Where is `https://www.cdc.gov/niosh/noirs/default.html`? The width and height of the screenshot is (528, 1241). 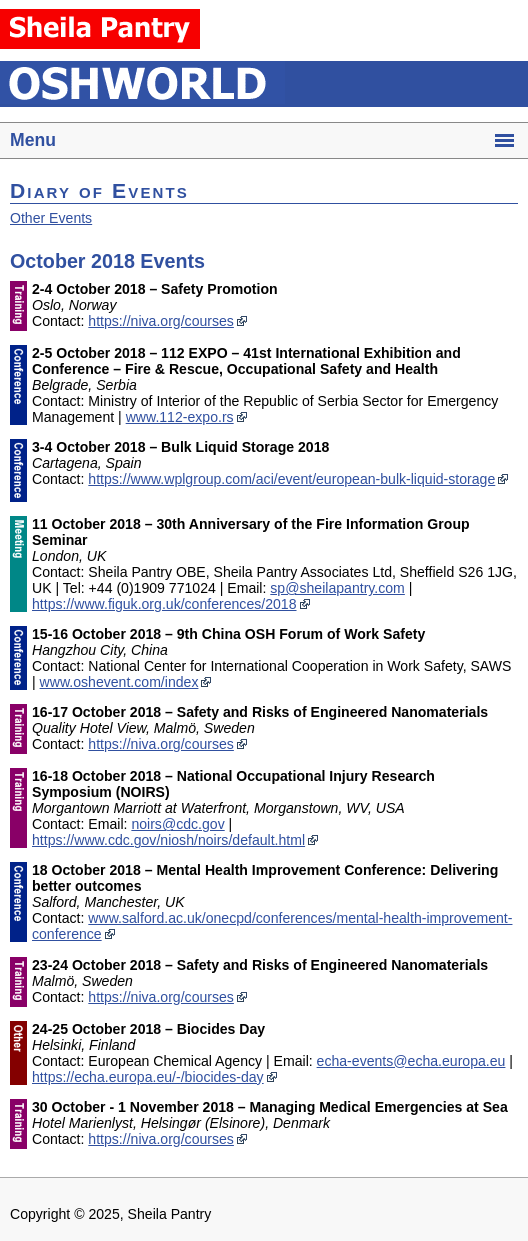 https://www.cdc.gov/niosh/noirs/default.html is located at coordinates (168, 840).